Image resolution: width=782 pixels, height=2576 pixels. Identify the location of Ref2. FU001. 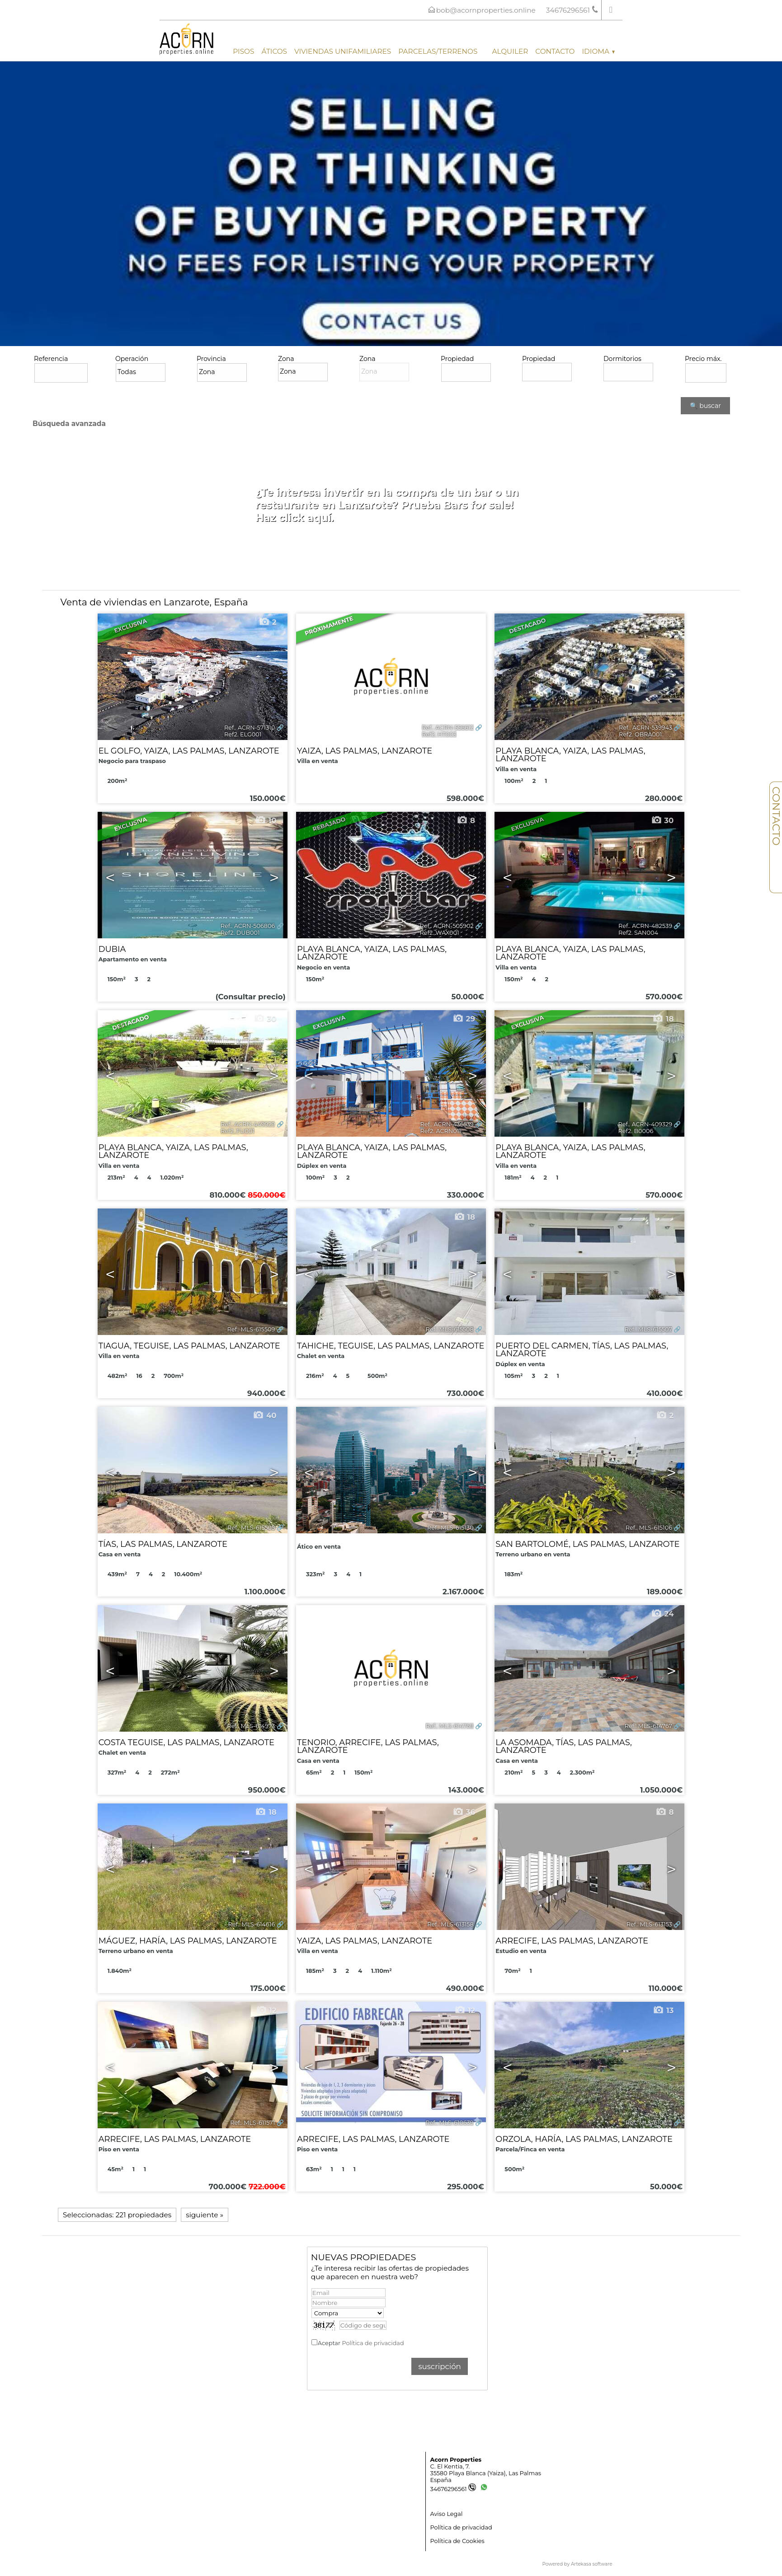
(237, 1131).